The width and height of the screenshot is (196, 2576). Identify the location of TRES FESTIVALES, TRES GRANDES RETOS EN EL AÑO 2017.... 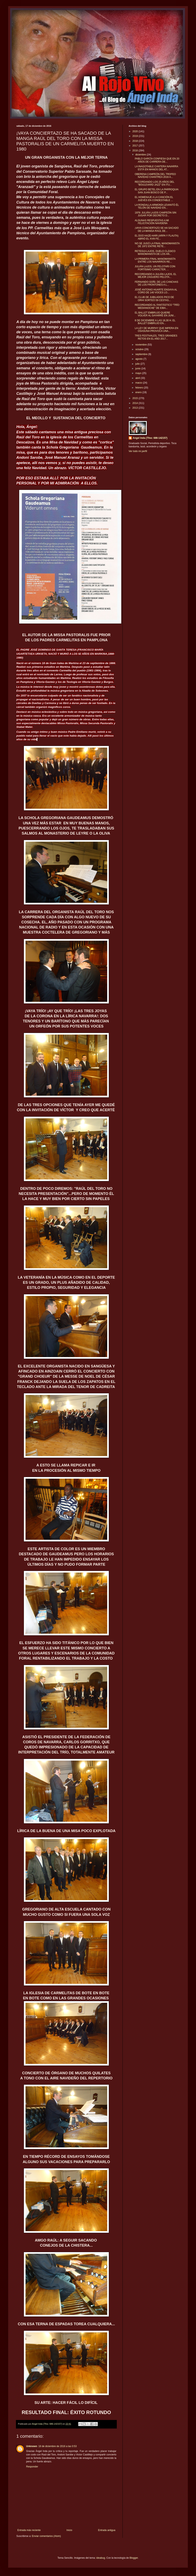
(156, 337).